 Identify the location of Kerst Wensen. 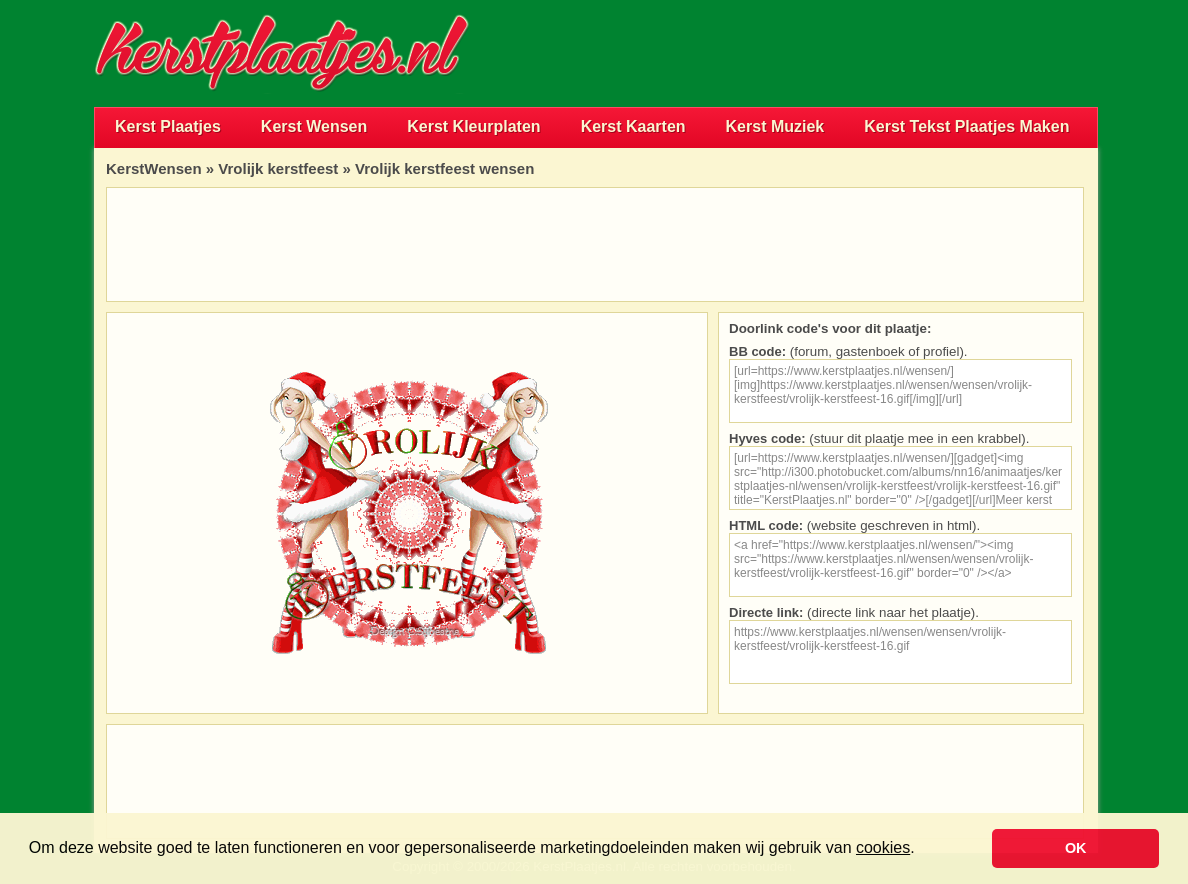
(314, 126).